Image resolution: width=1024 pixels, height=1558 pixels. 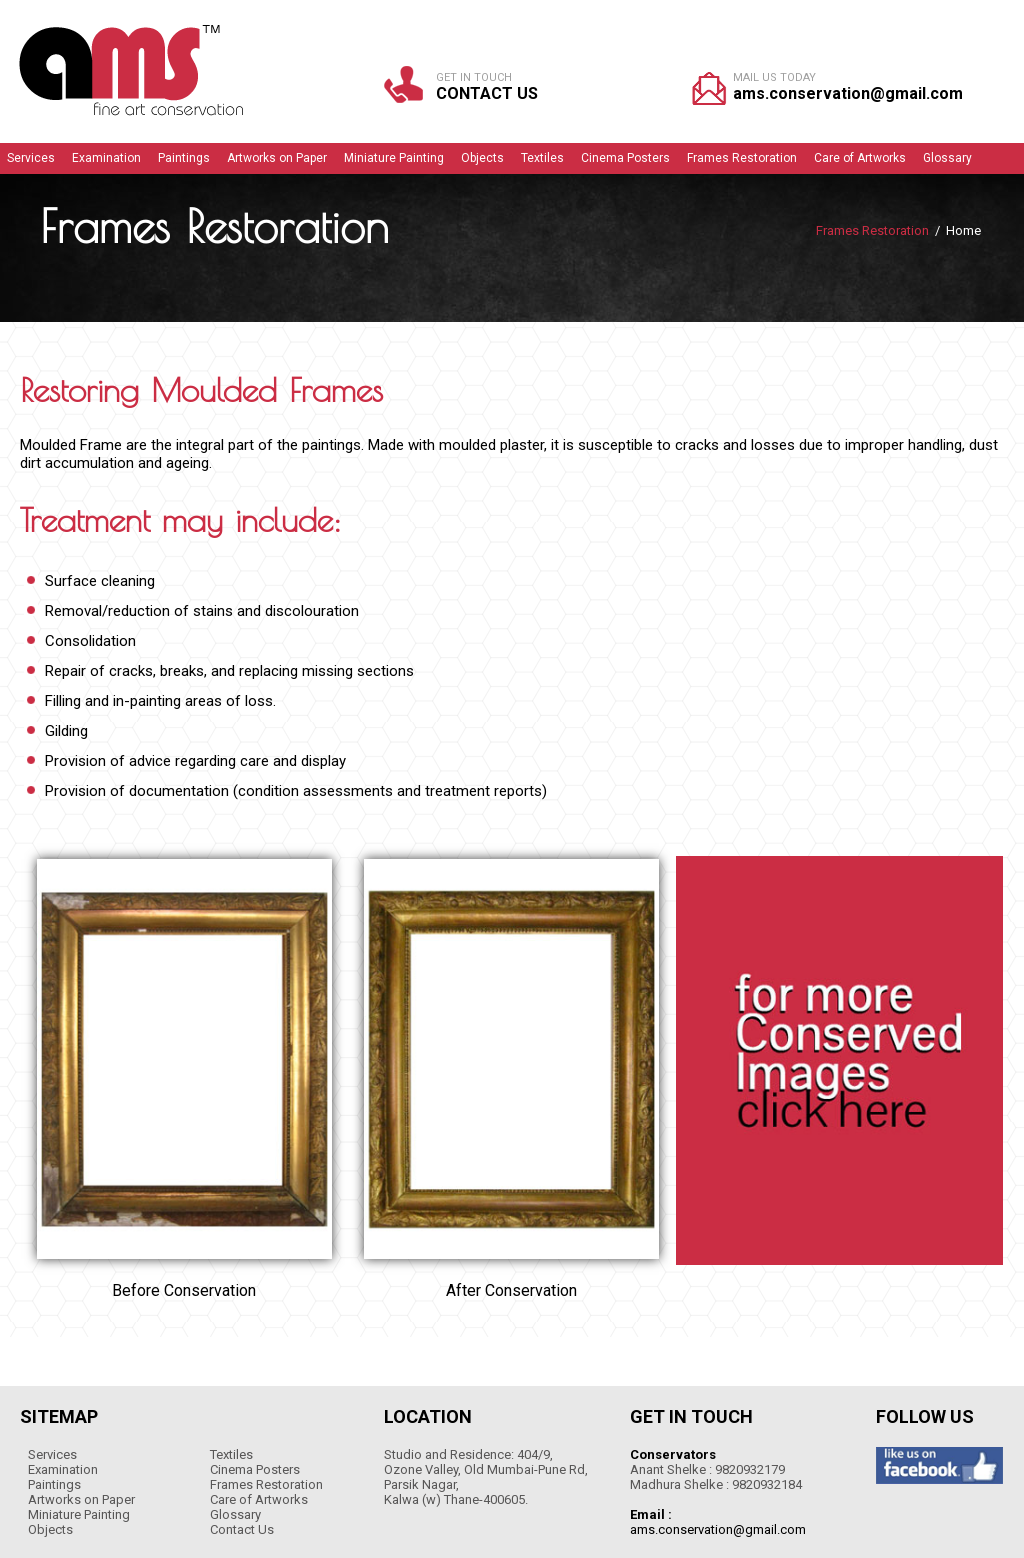 I want to click on WEB-MANTRA, so click(x=958, y=1359).